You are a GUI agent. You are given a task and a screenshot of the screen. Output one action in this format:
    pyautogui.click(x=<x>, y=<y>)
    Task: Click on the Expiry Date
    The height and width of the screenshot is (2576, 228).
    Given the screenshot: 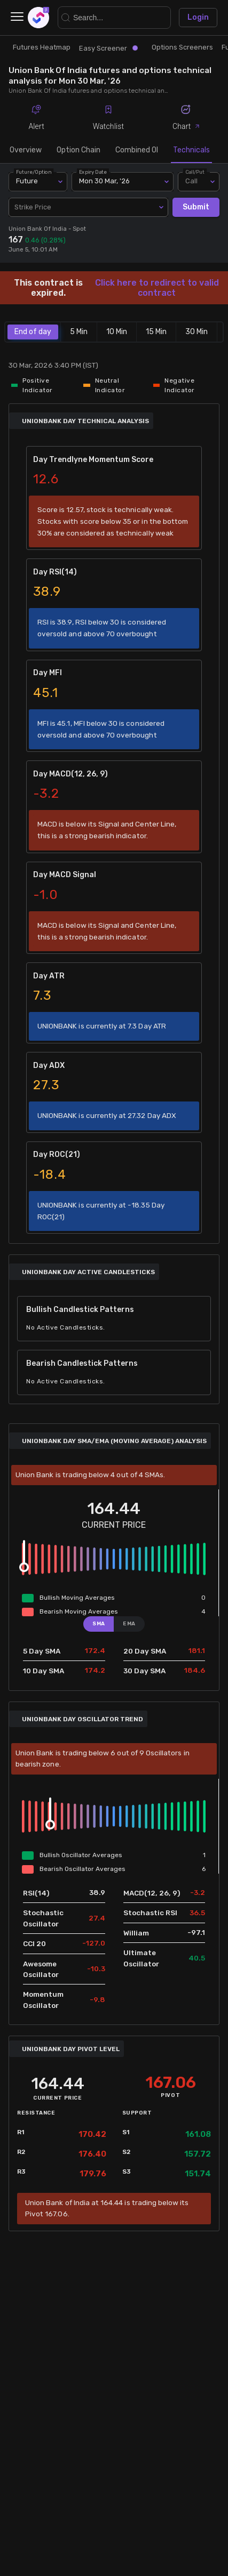 What is the action you would take?
    pyautogui.click(x=93, y=172)
    